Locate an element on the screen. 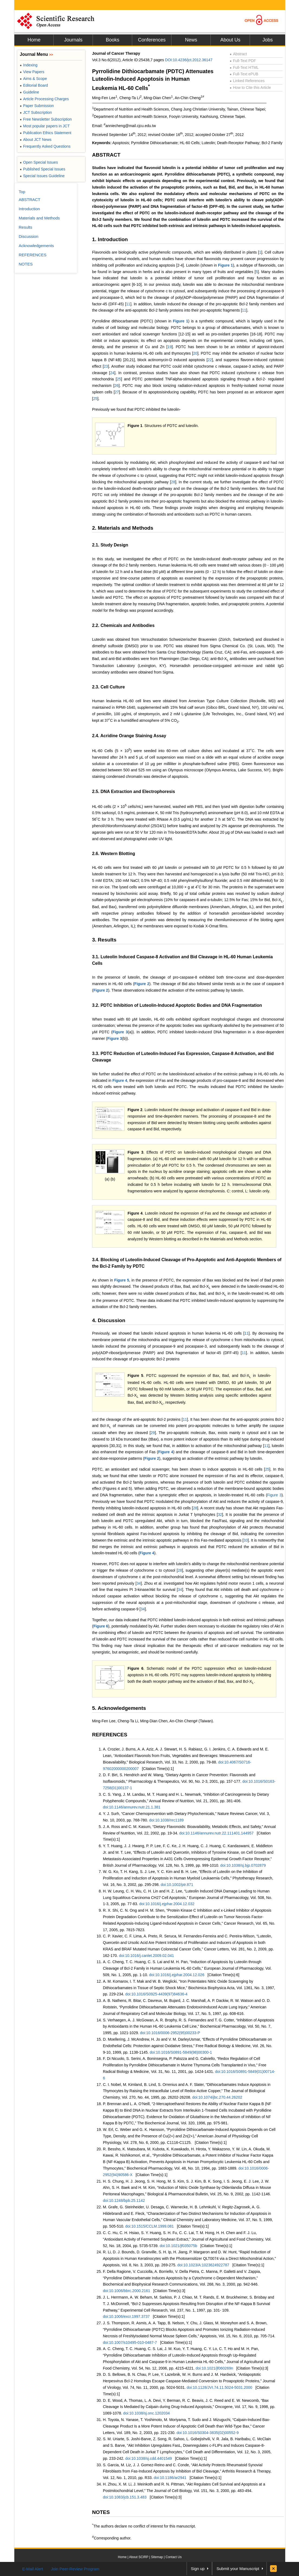 This screenshot has height=2576, width=299. Results is located at coordinates (25, 227).